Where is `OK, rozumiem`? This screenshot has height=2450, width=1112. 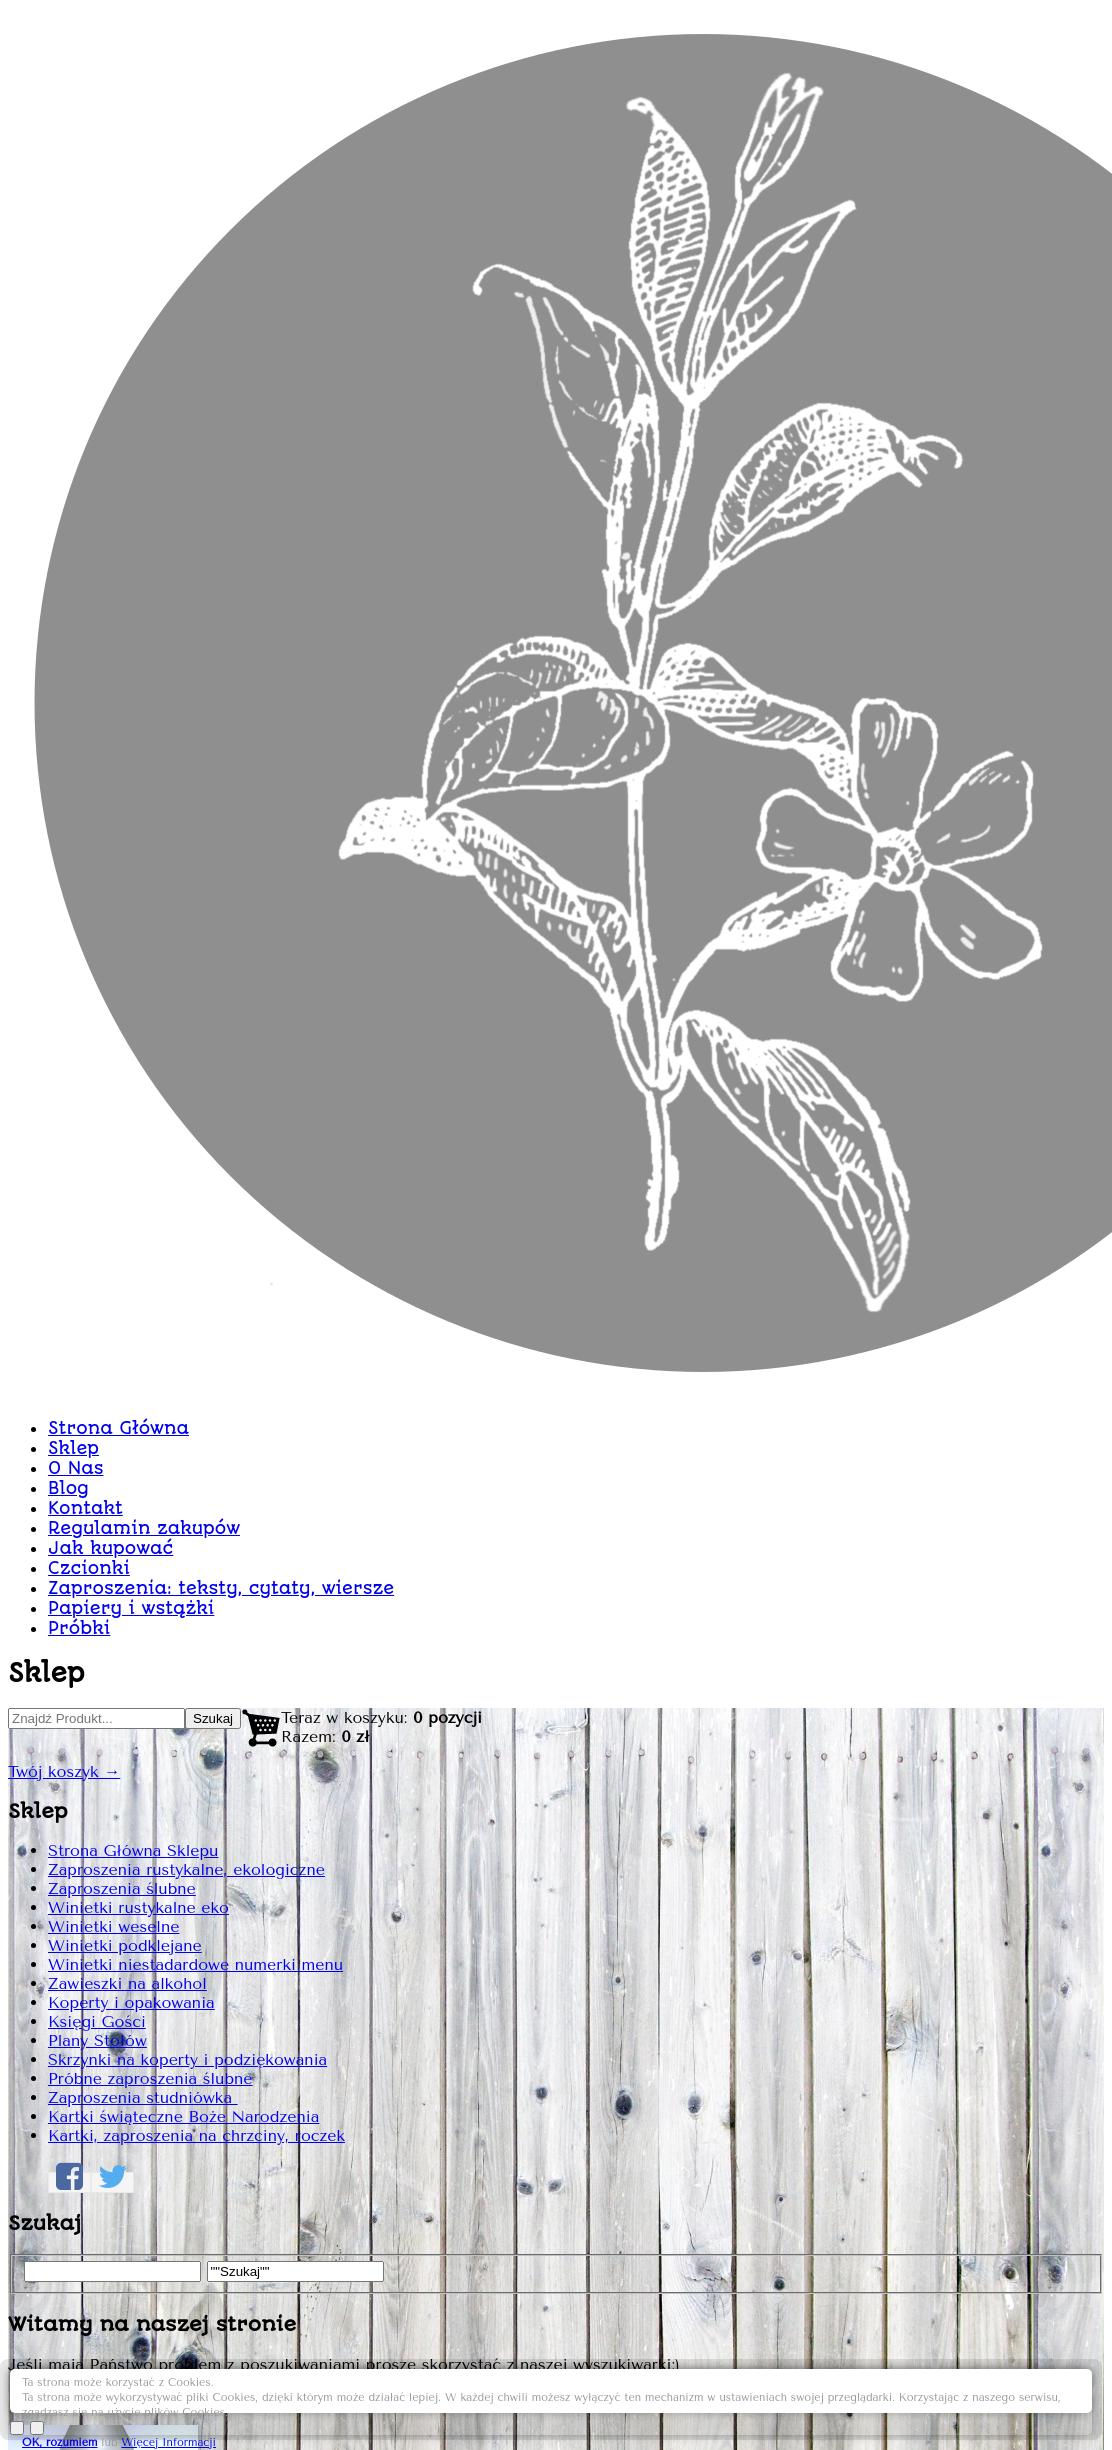 OK, rozumiem is located at coordinates (847, 2402).